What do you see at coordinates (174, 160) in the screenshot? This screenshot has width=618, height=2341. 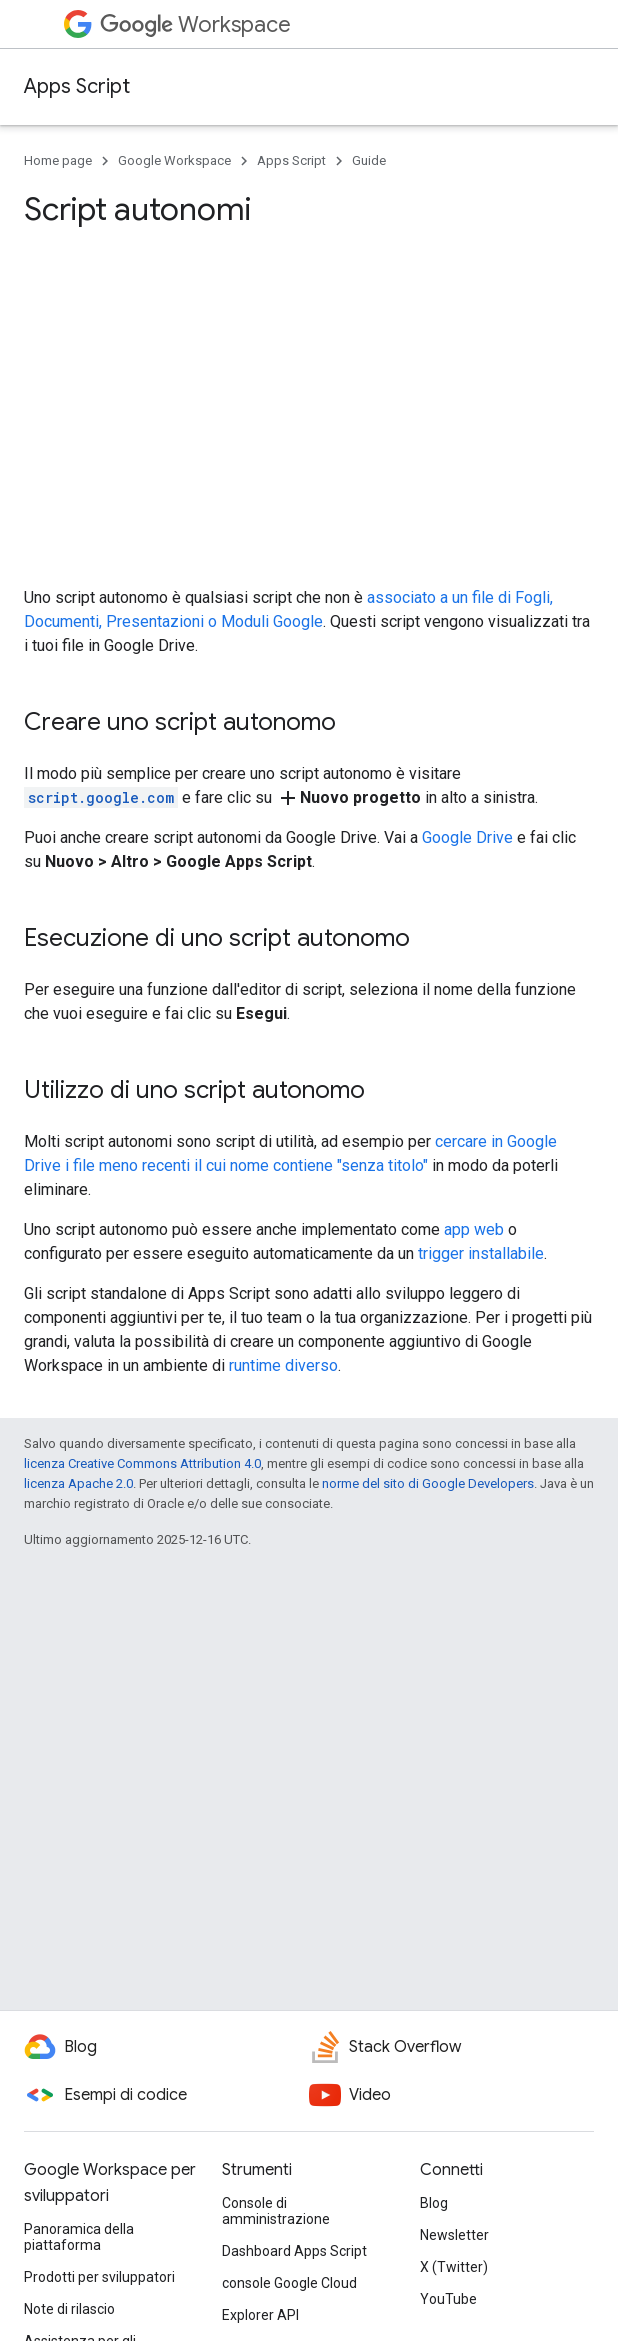 I see `Google Workspace` at bounding box center [174, 160].